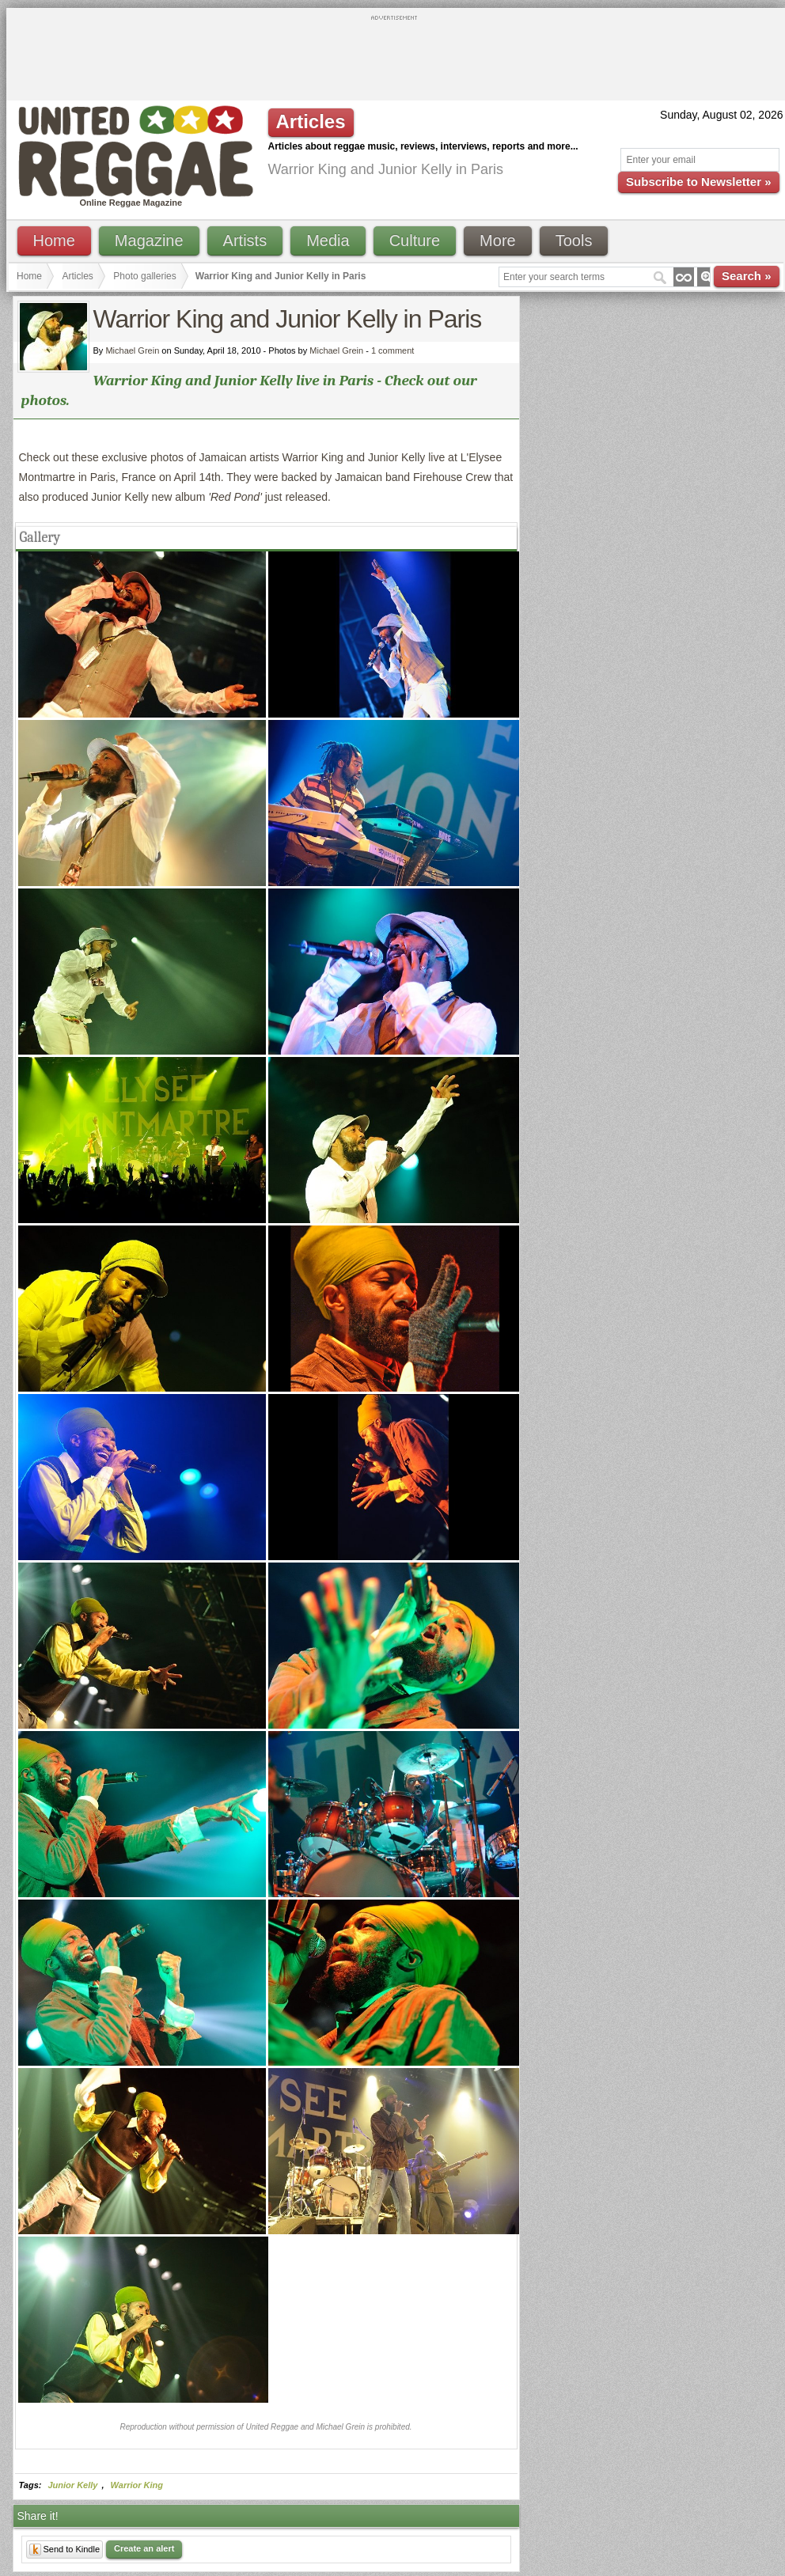  What do you see at coordinates (78, 276) in the screenshot?
I see `Articles` at bounding box center [78, 276].